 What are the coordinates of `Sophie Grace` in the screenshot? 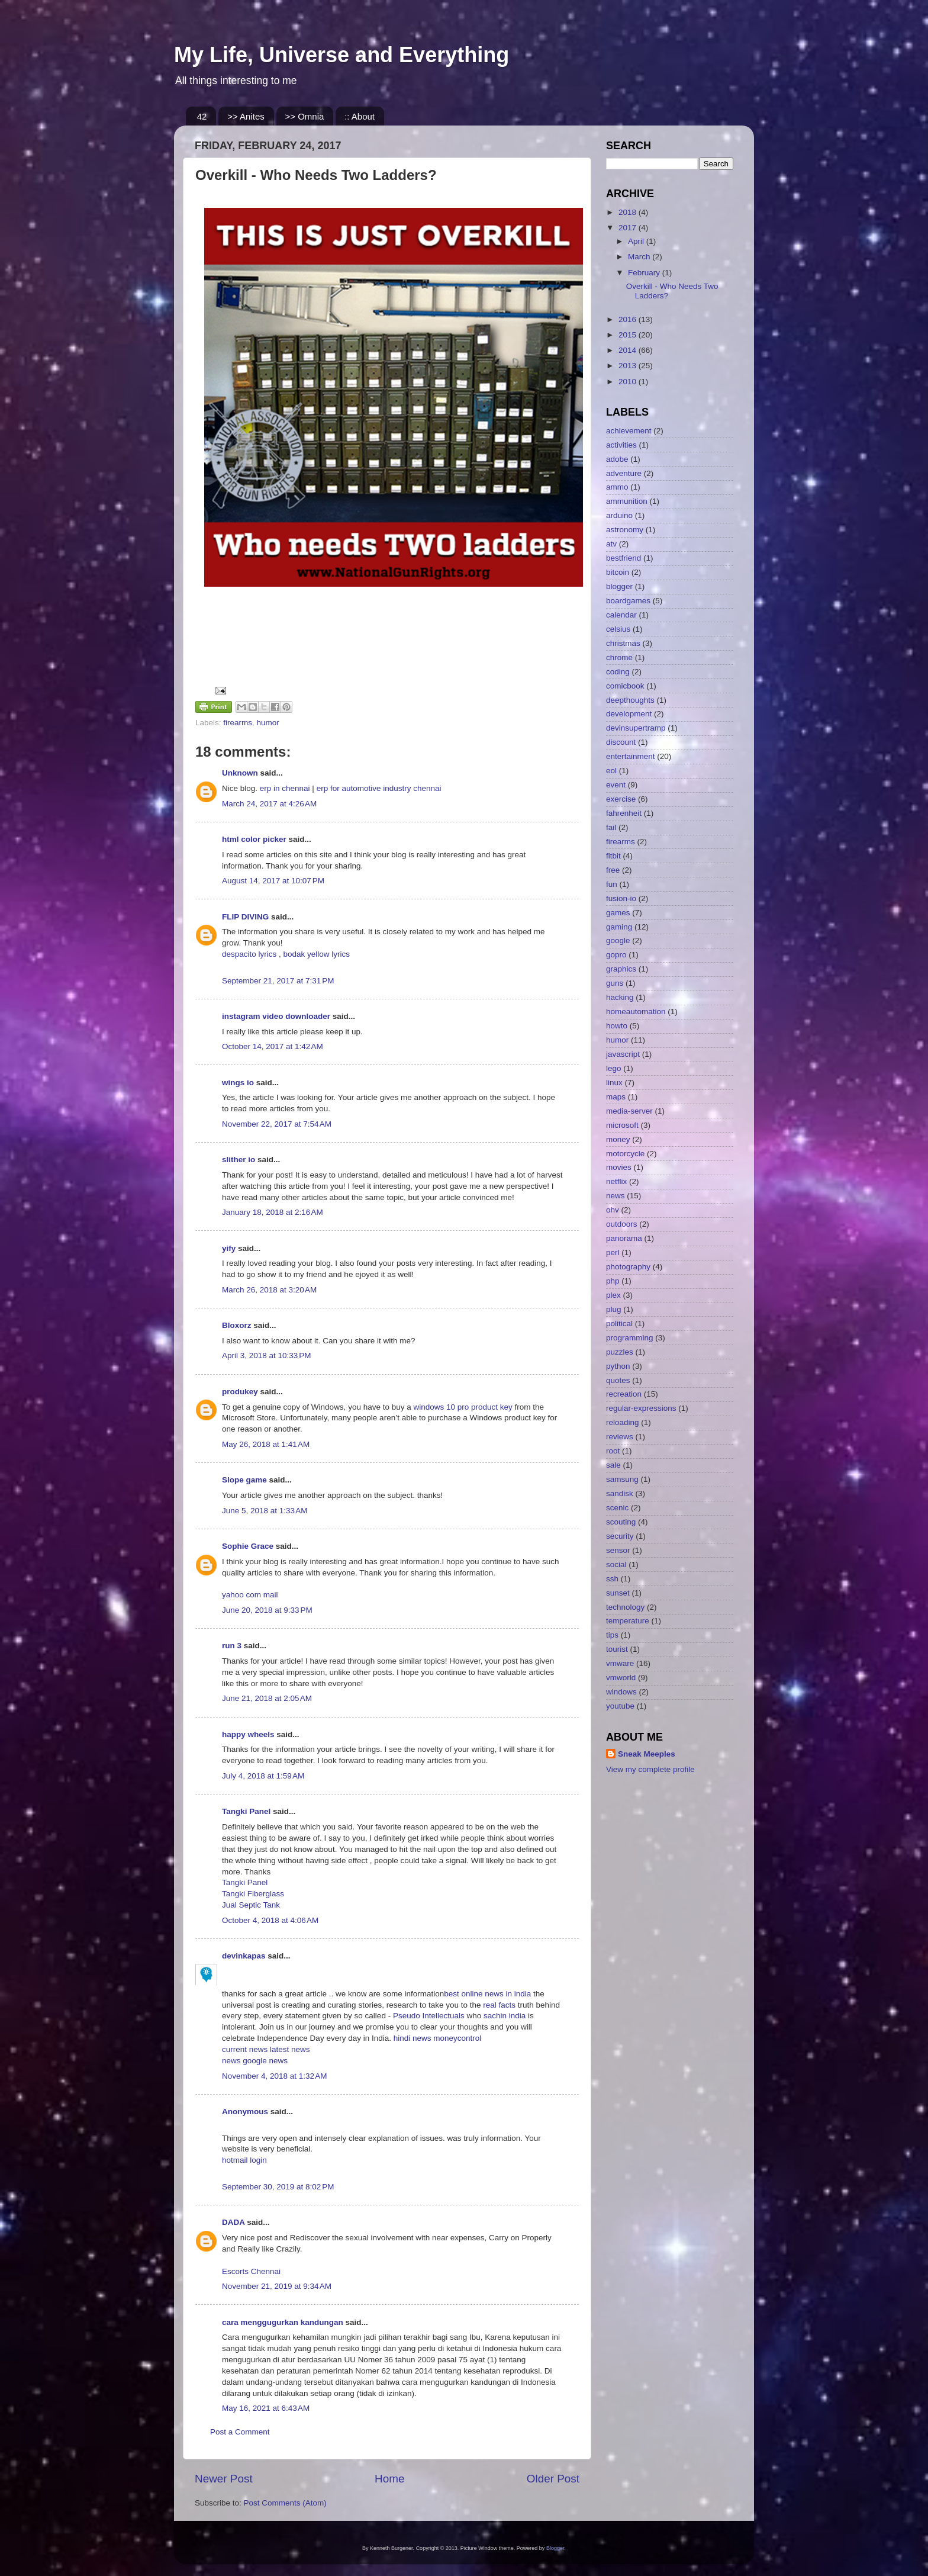 It's located at (247, 1546).